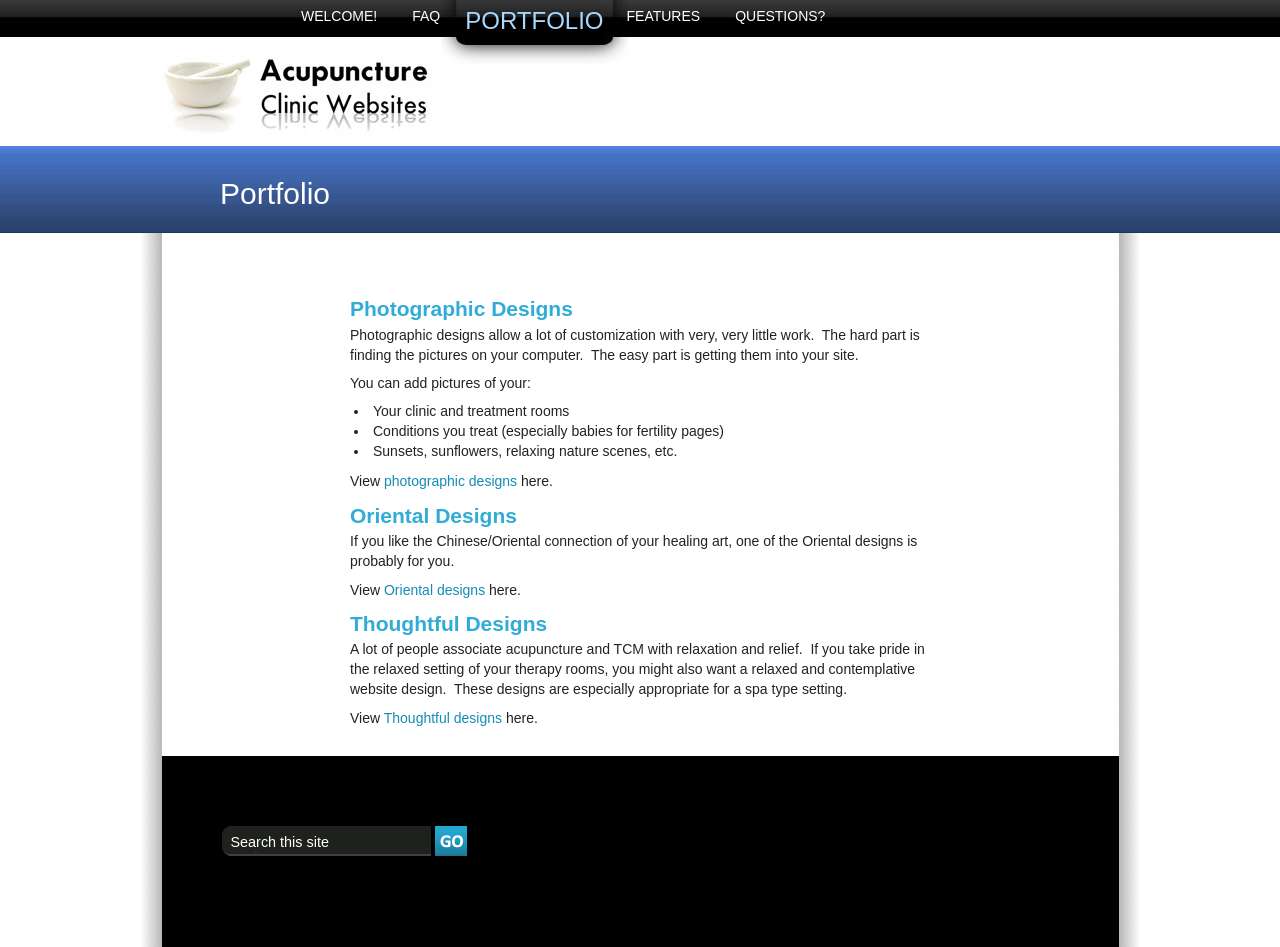  Describe the element at coordinates (664, 16) in the screenshot. I see `Features` at that location.